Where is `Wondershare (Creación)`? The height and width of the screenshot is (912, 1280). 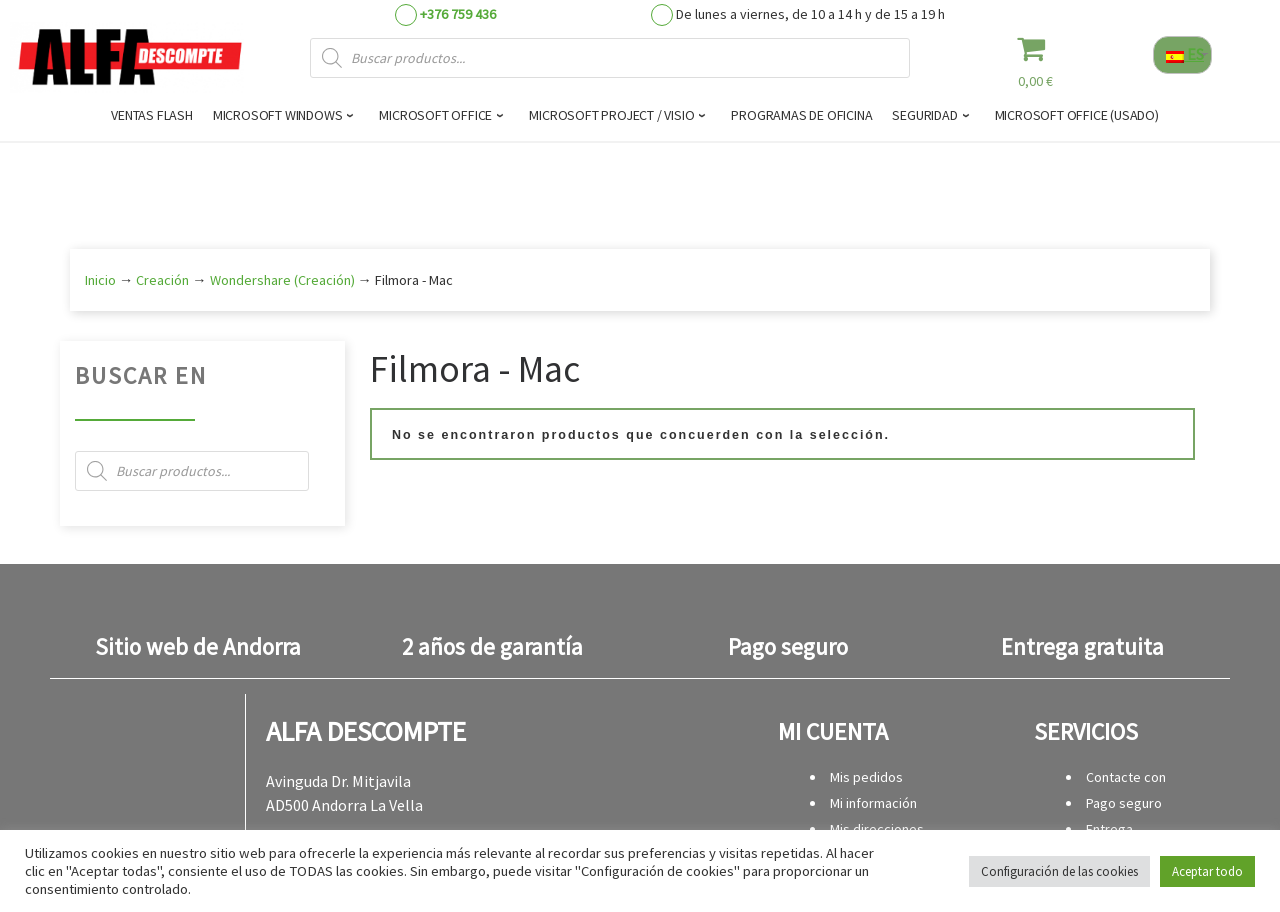 Wondershare (Creación) is located at coordinates (282, 280).